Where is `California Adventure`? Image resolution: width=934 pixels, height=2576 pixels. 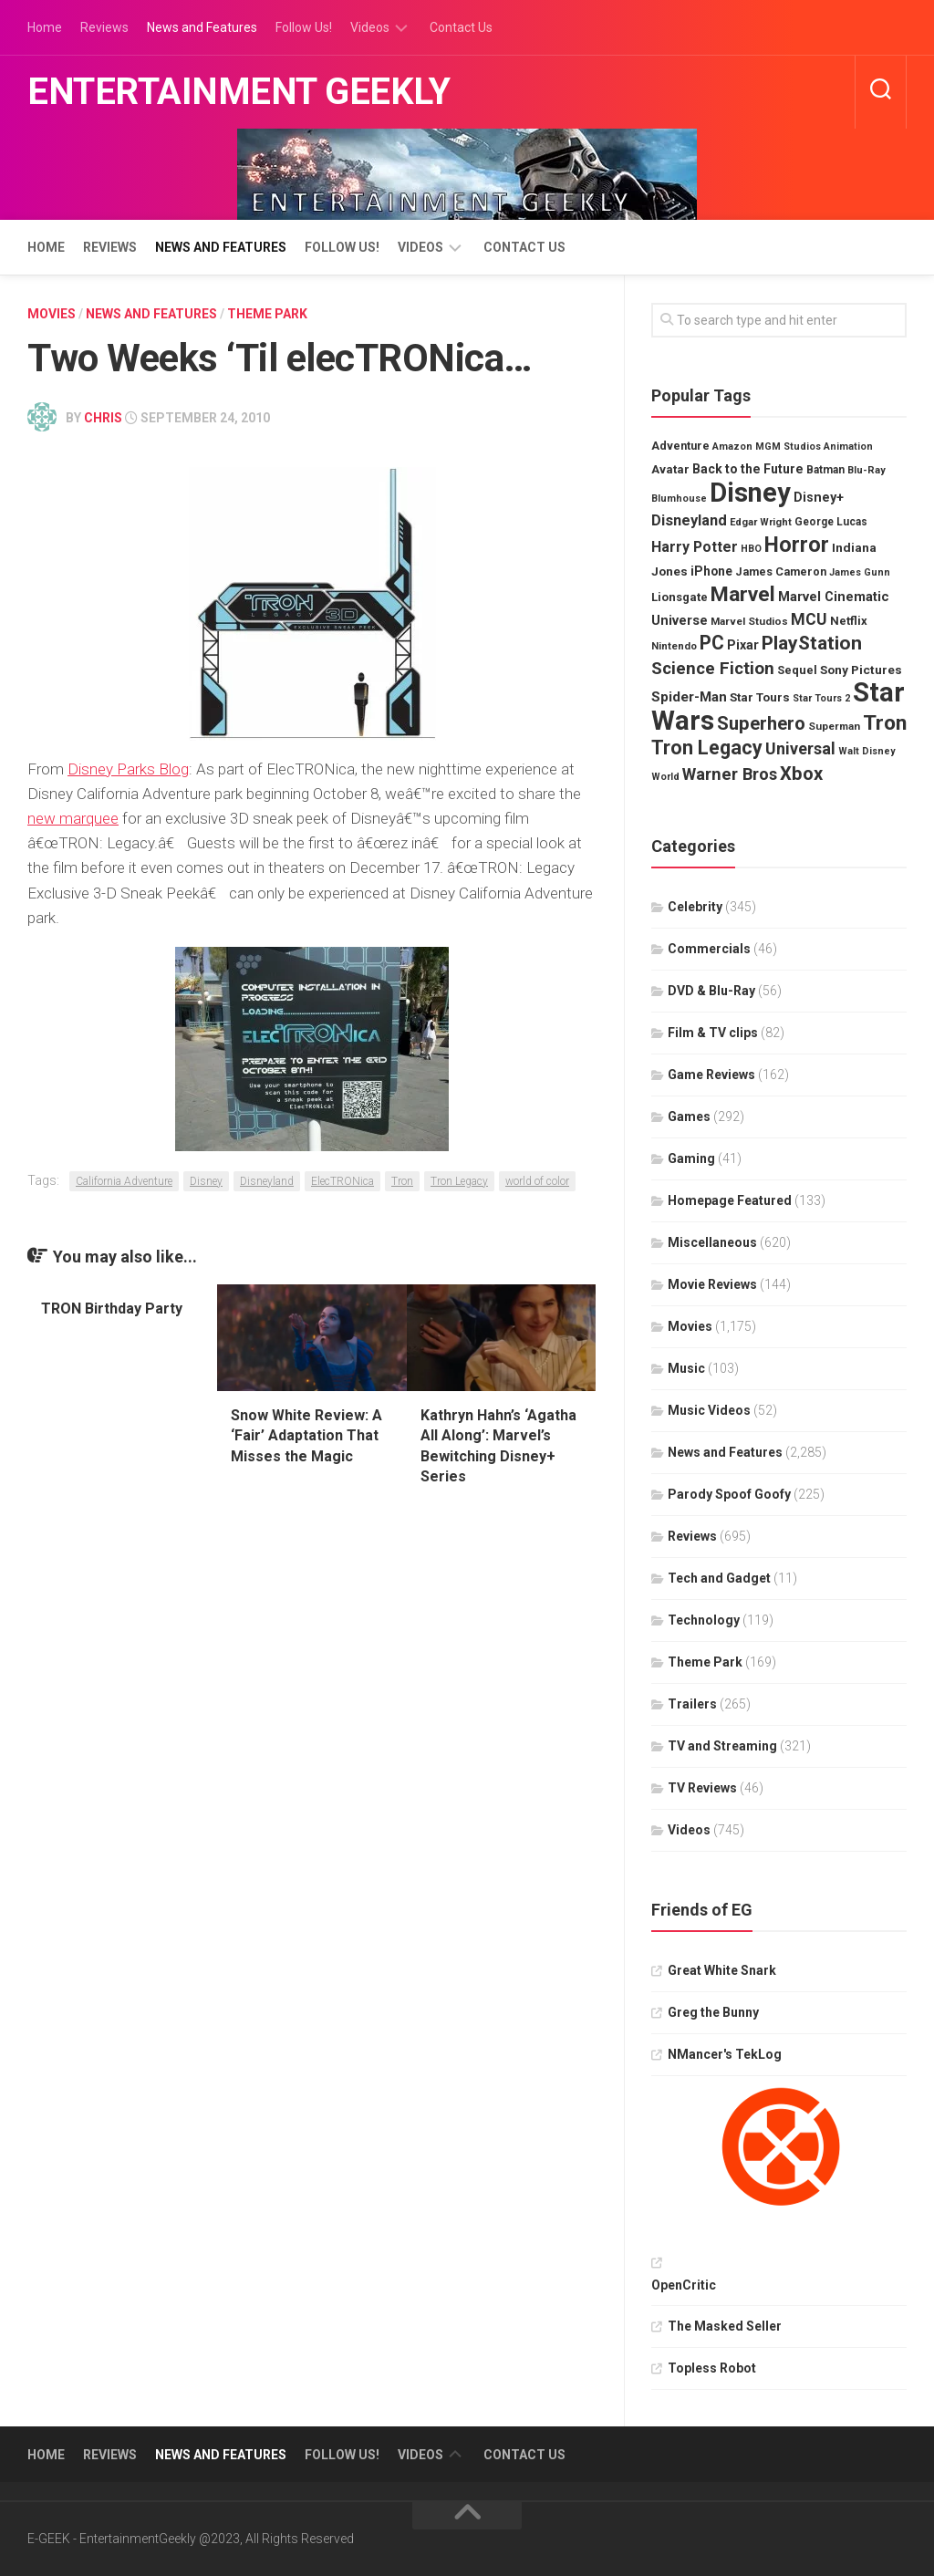
California Adventure is located at coordinates (124, 1181).